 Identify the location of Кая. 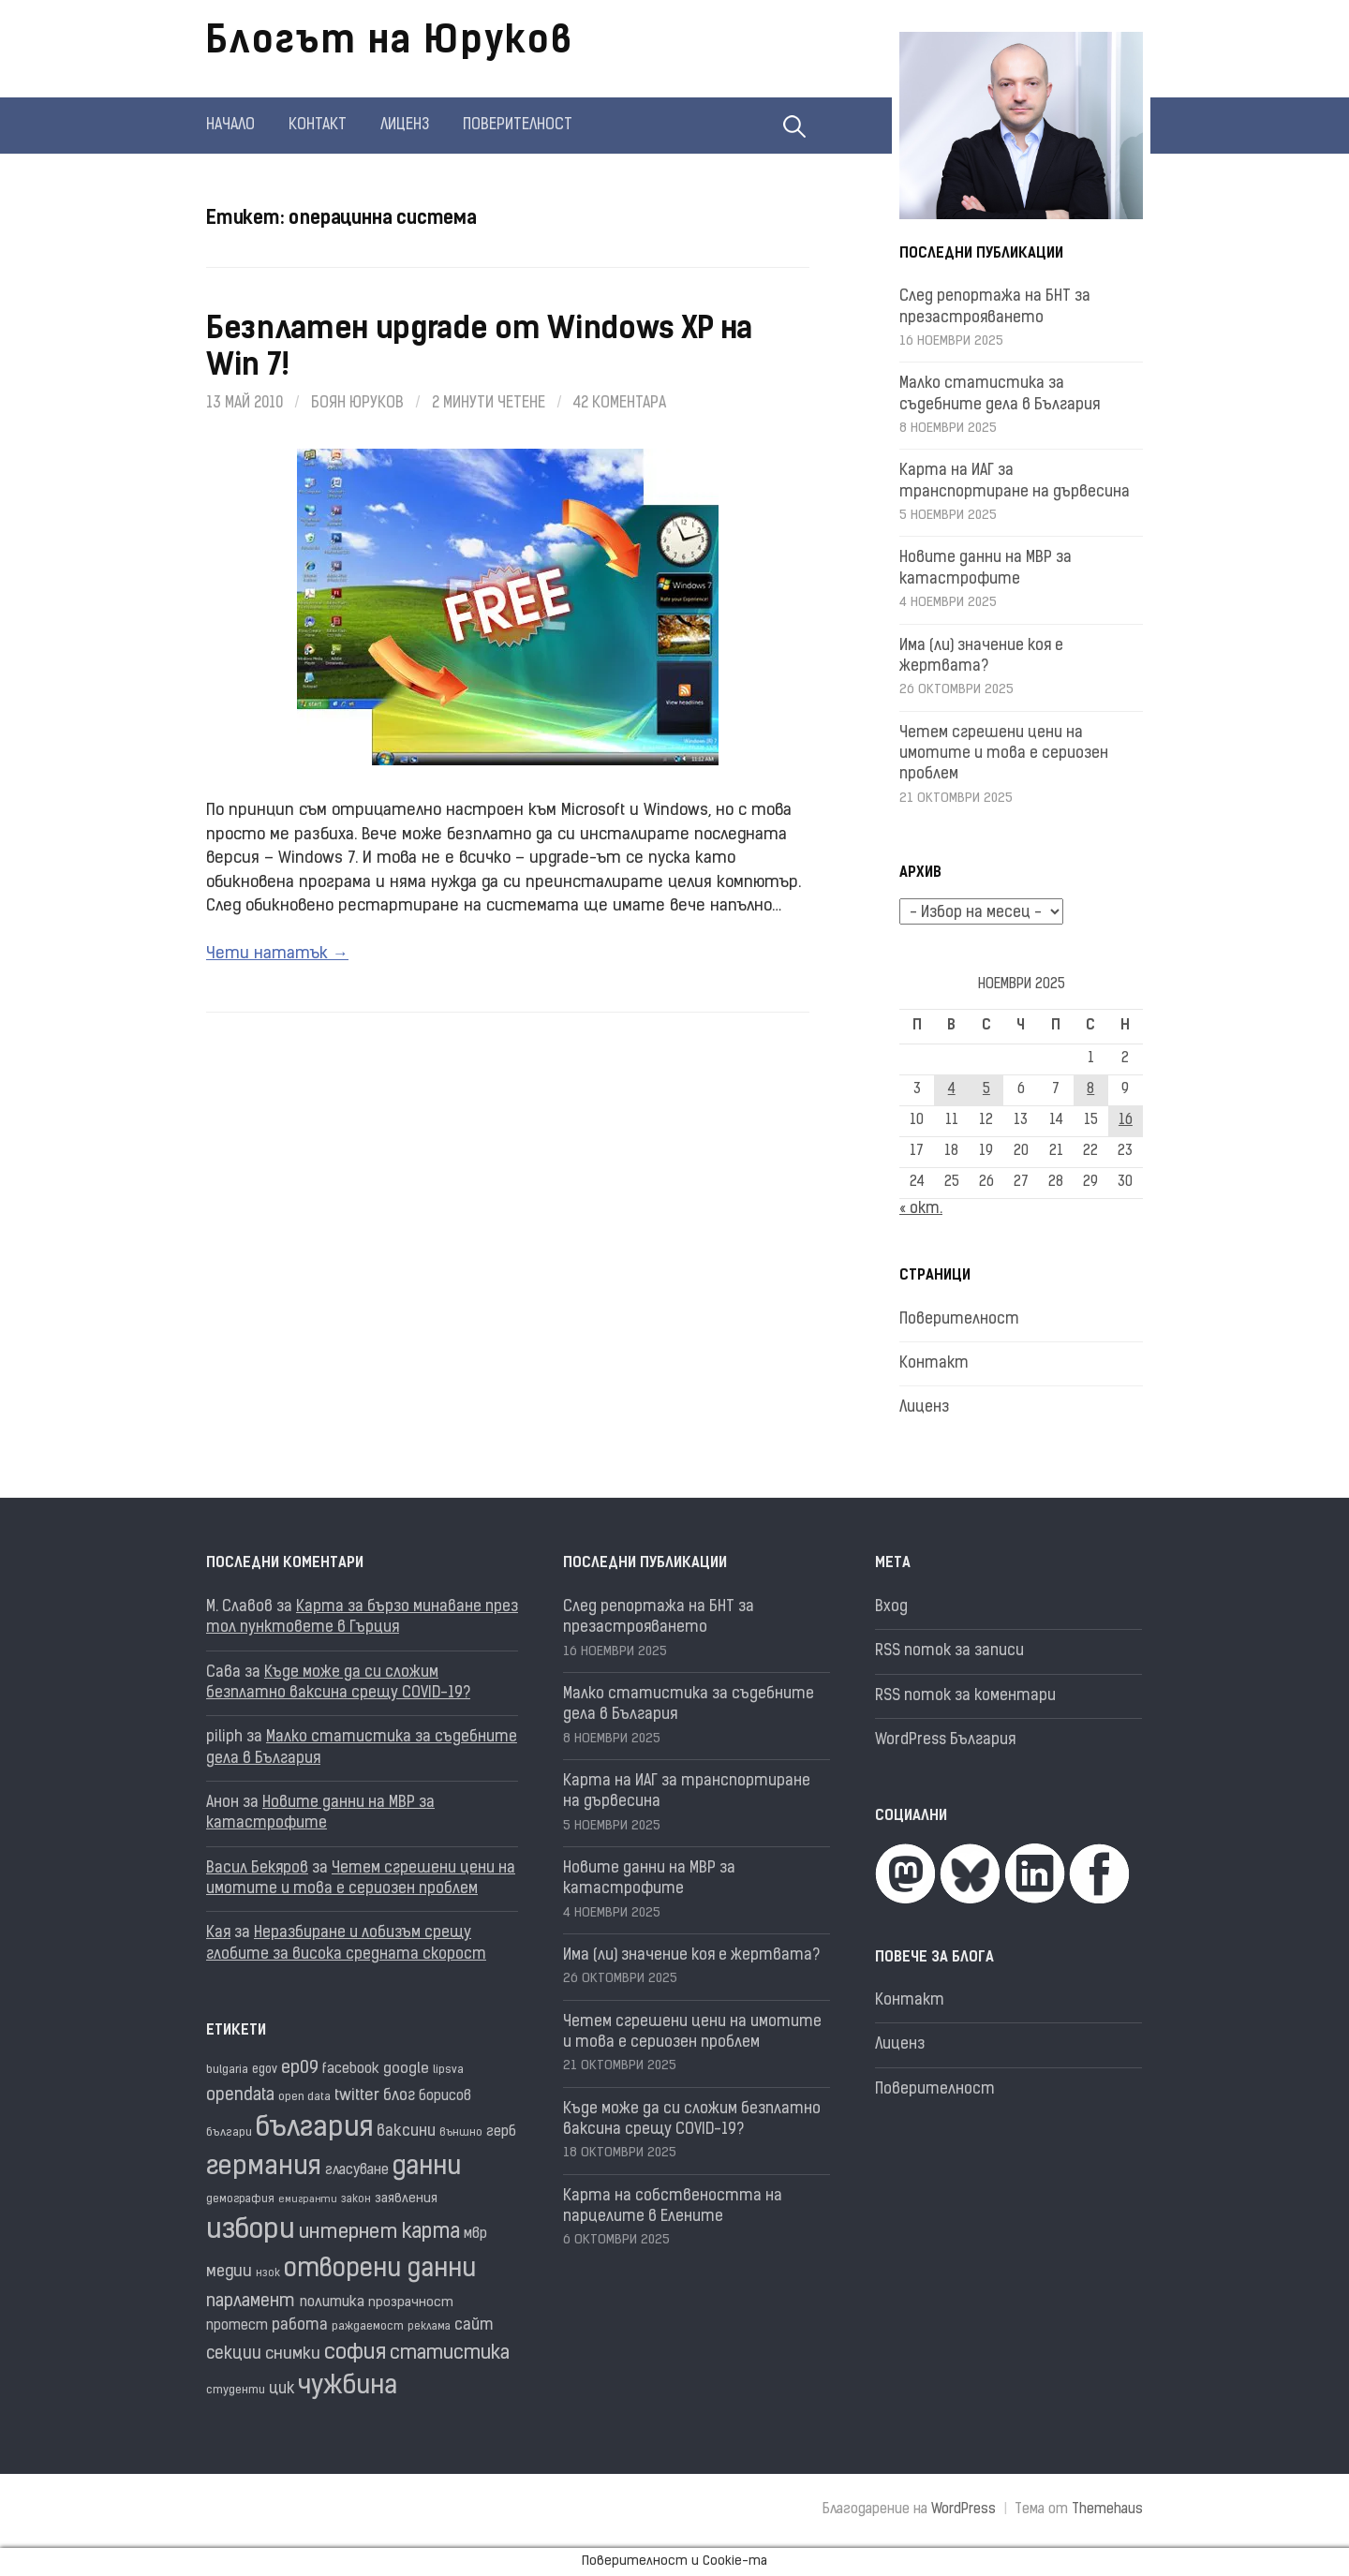
(218, 1933).